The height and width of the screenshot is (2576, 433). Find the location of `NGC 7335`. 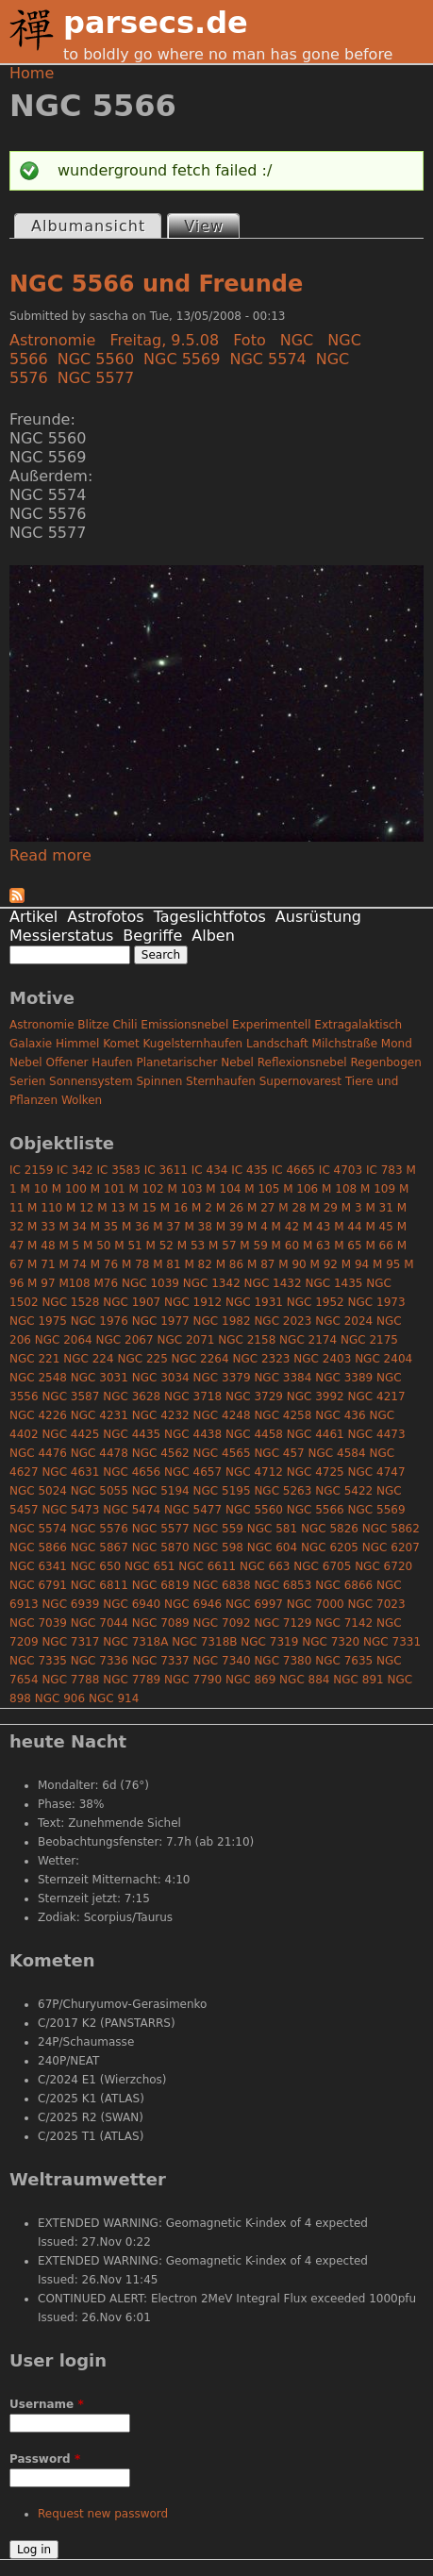

NGC 7335 is located at coordinates (38, 1660).